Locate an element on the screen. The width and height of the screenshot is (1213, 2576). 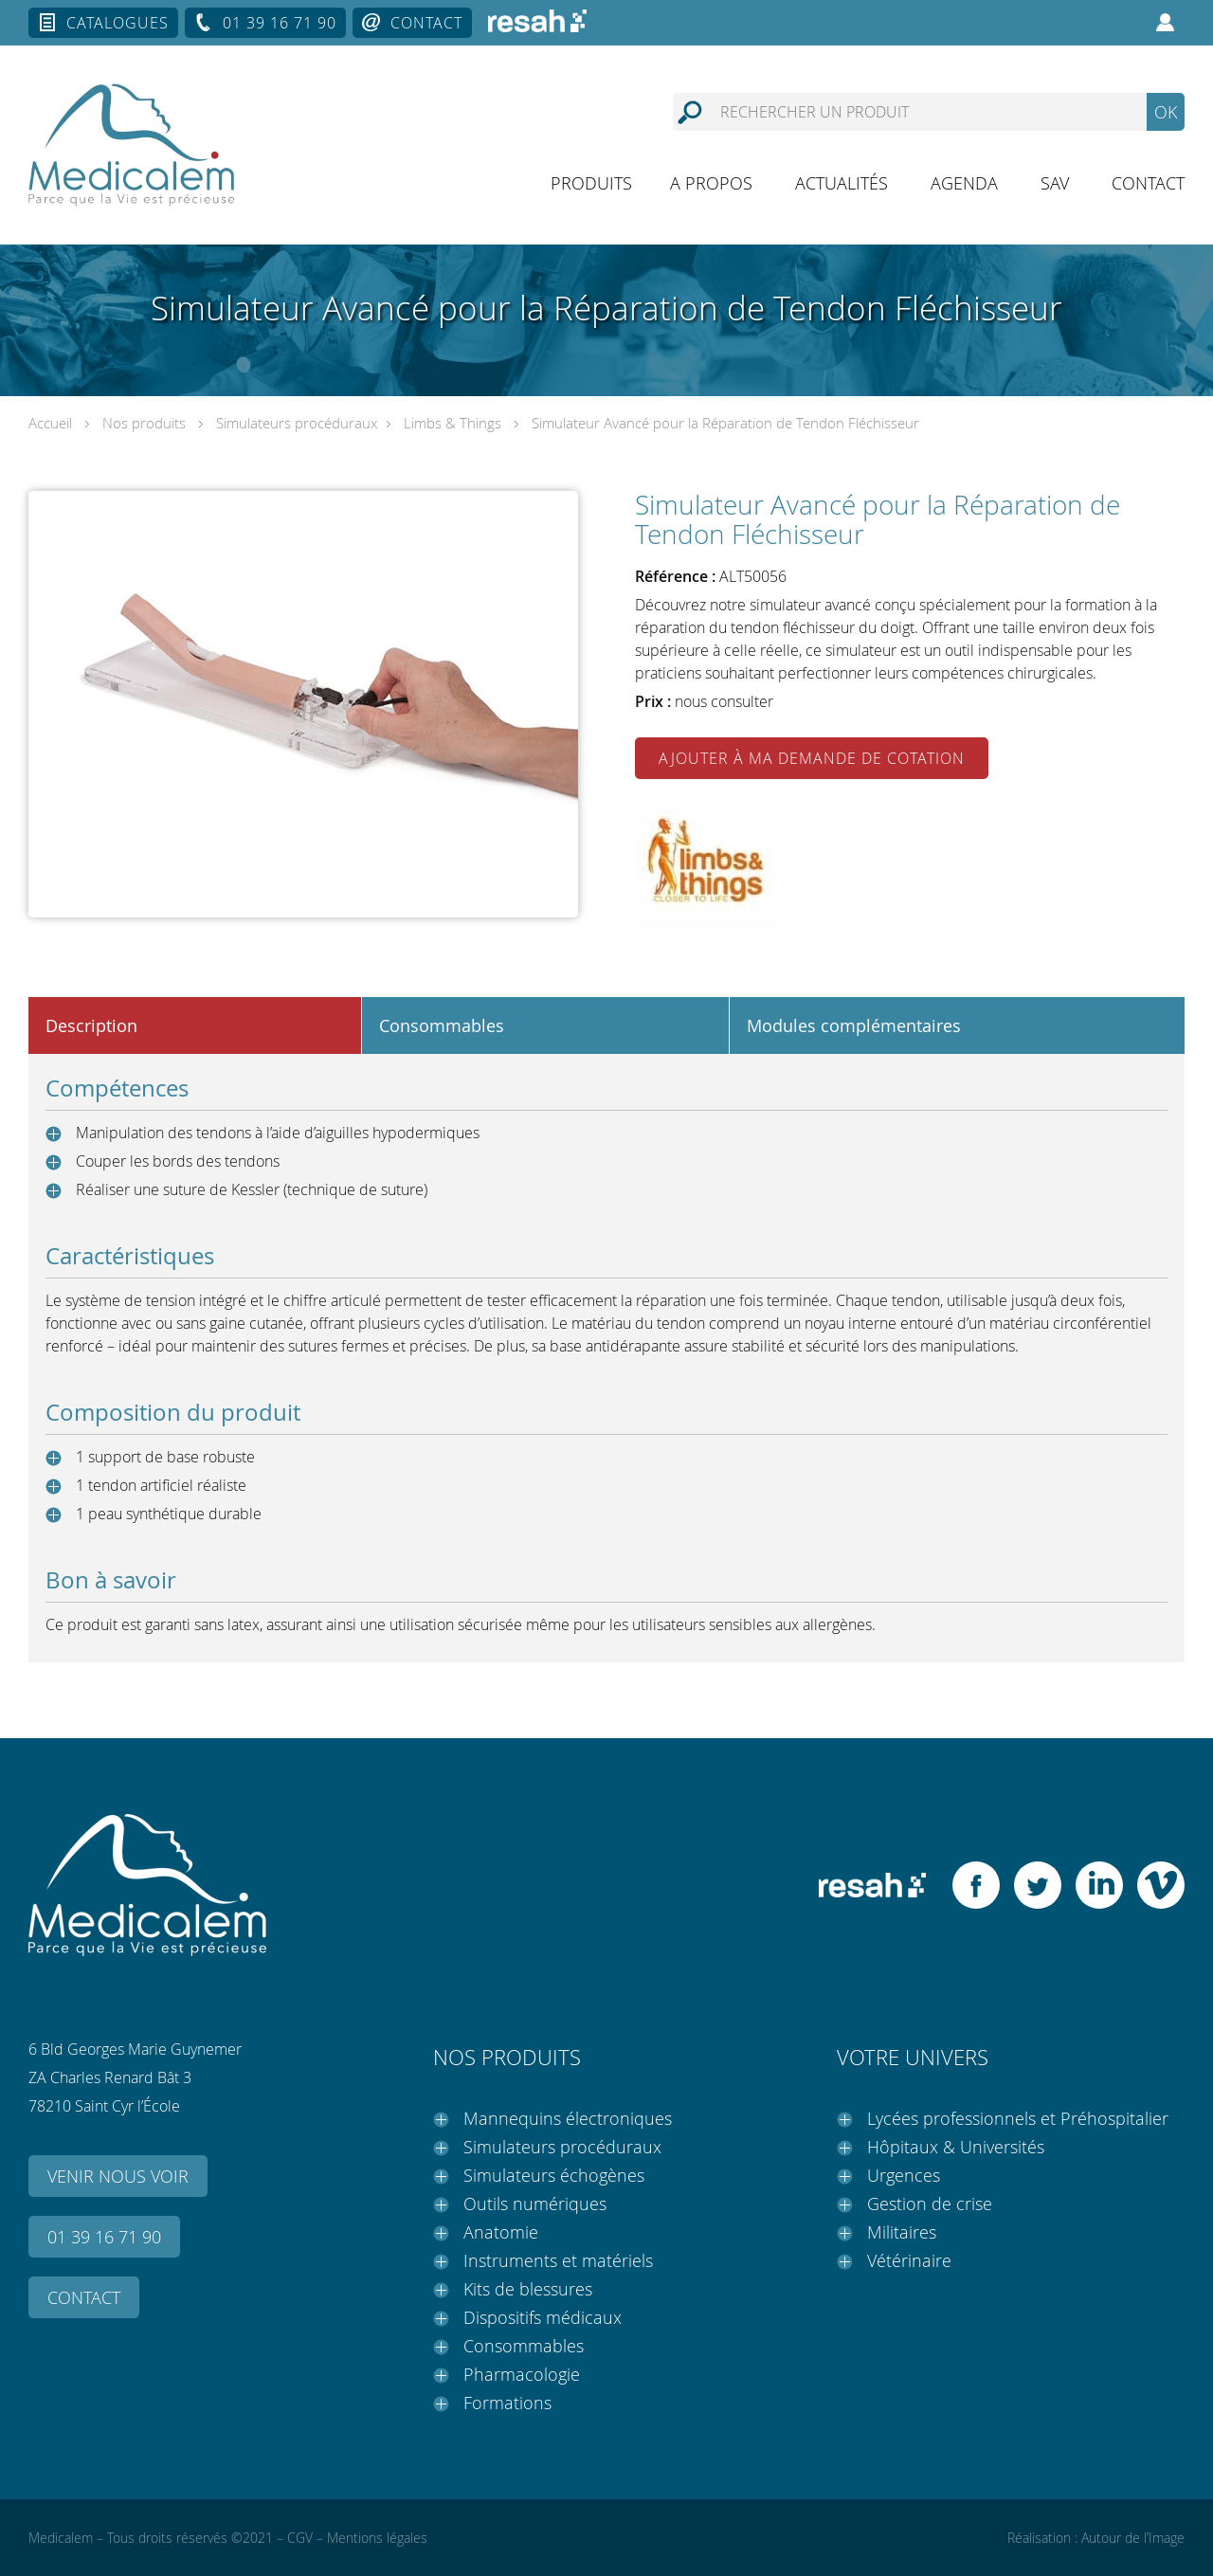
Venir nous voir is located at coordinates (118, 2176).